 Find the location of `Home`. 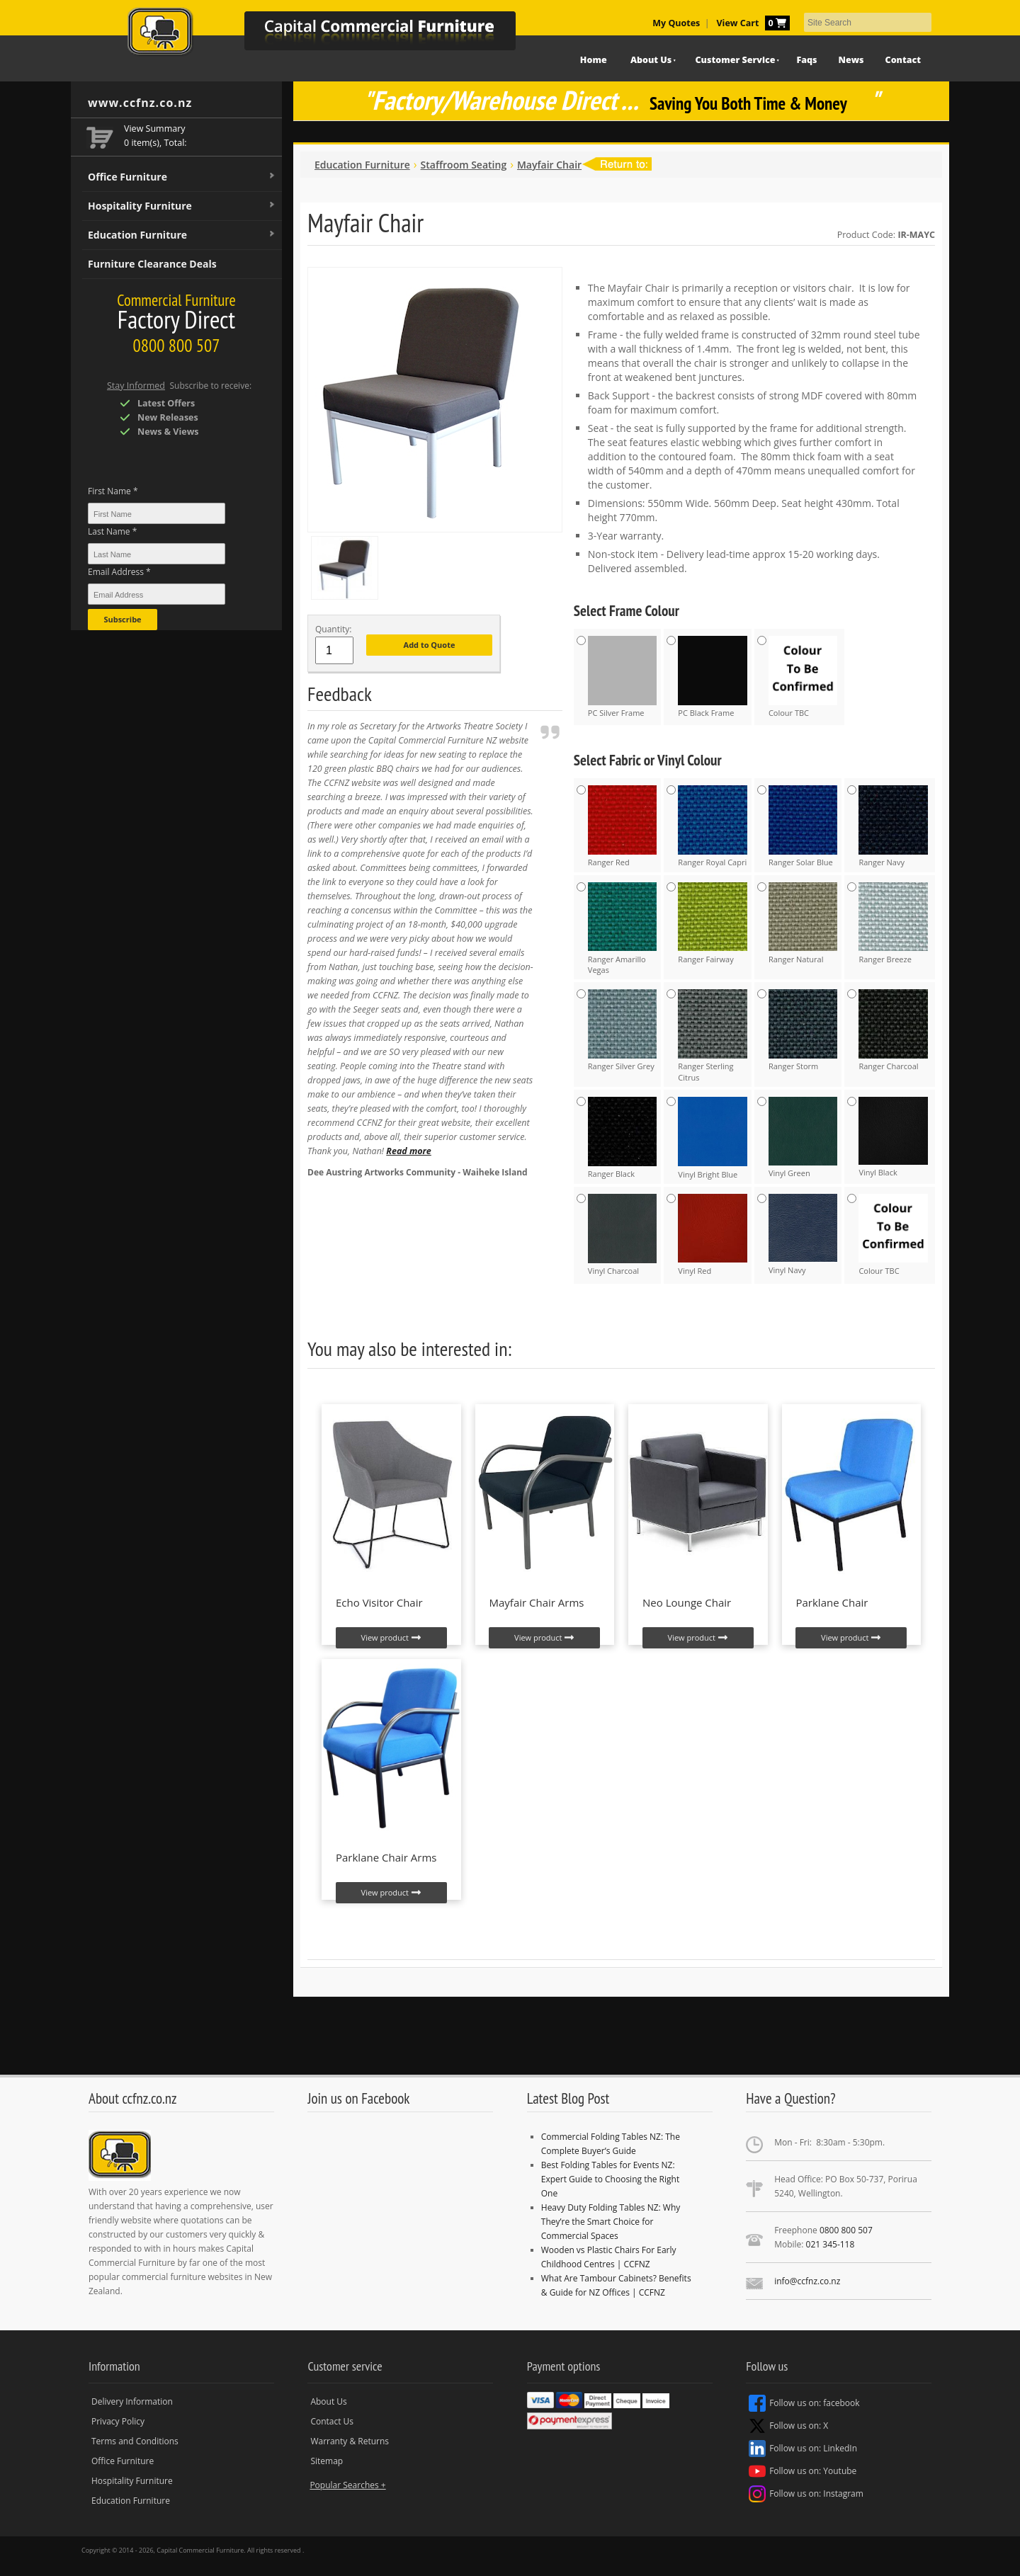

Home is located at coordinates (593, 60).